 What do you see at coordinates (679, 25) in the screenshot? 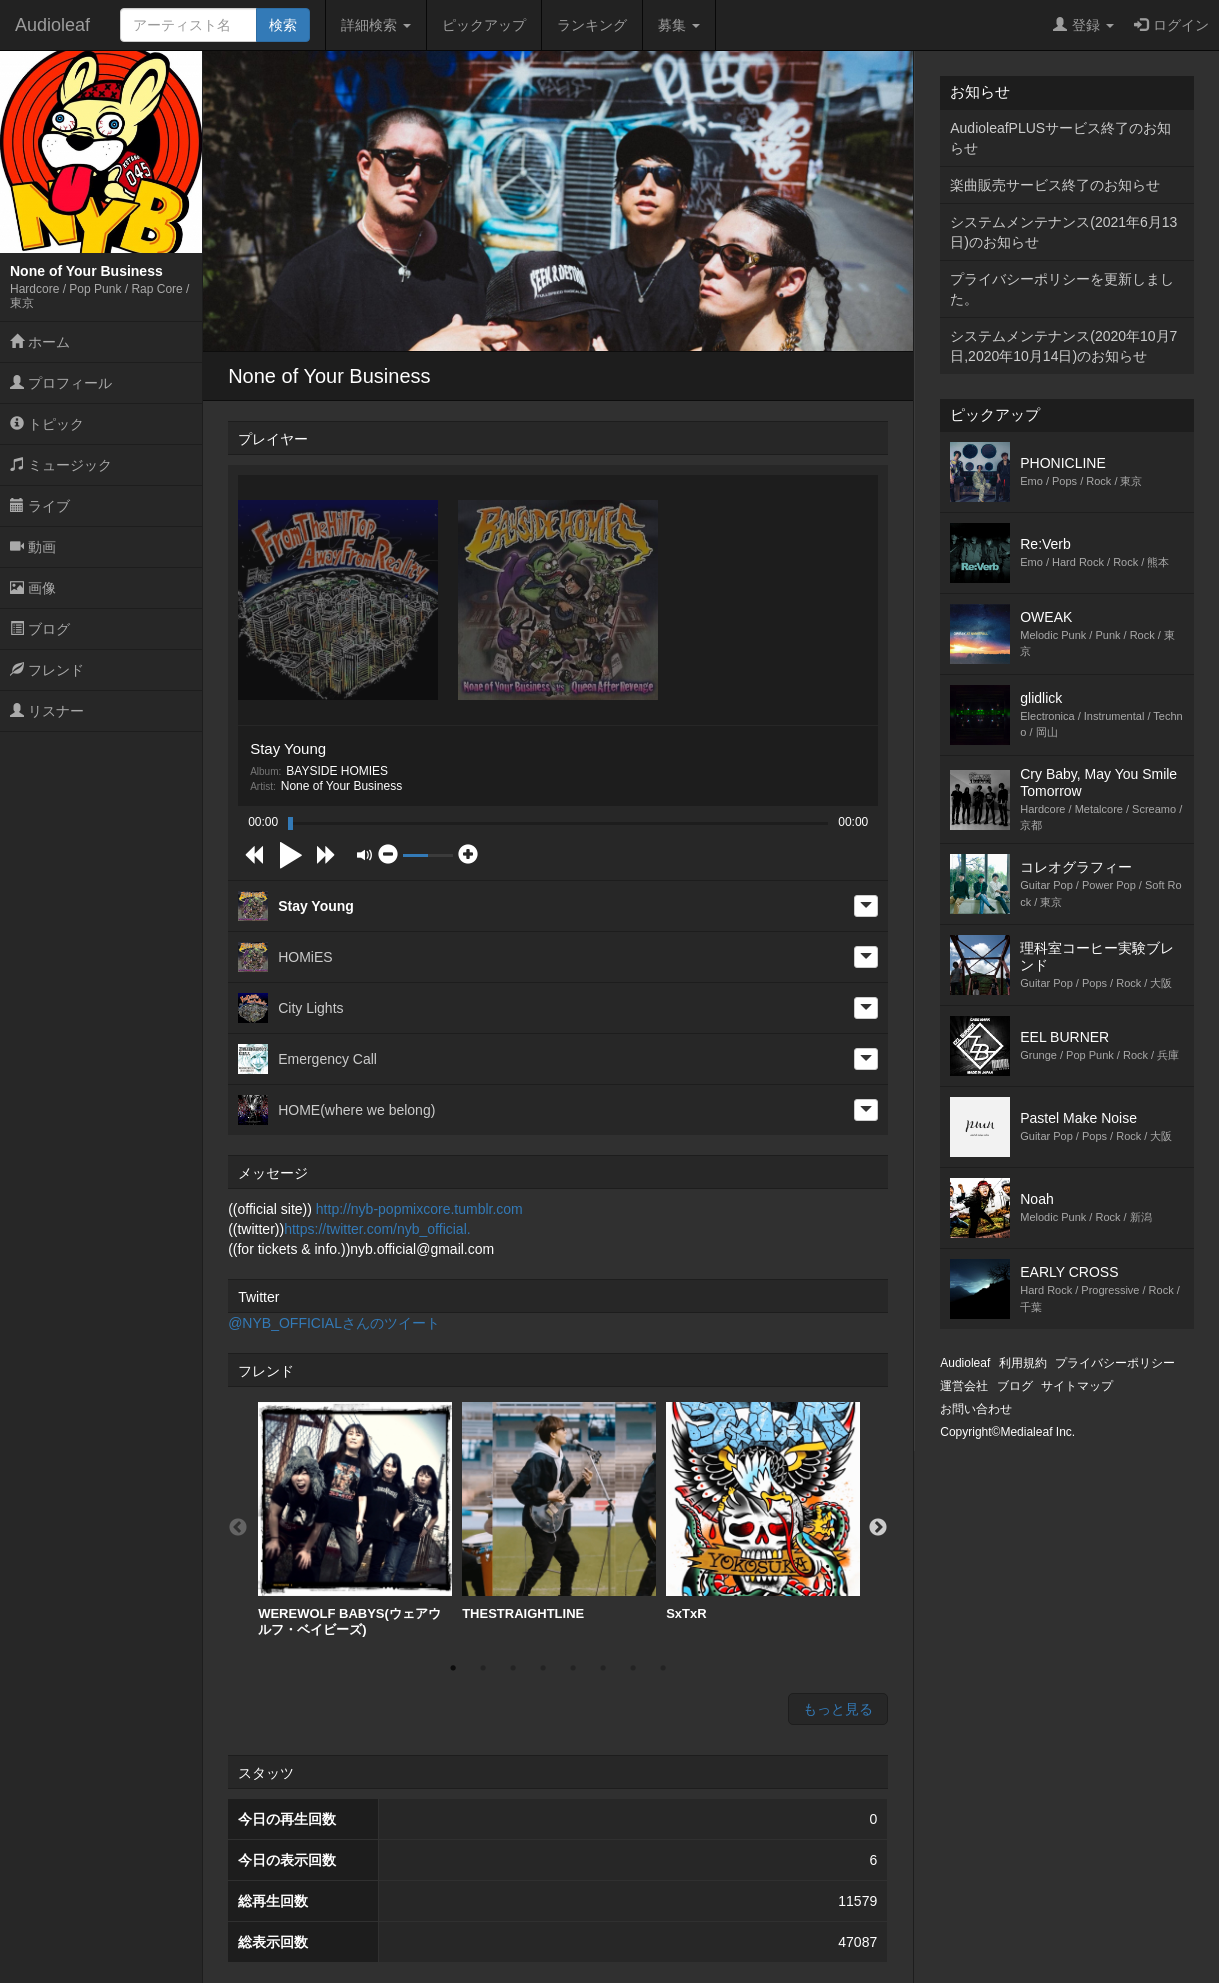
I see `募集` at bounding box center [679, 25].